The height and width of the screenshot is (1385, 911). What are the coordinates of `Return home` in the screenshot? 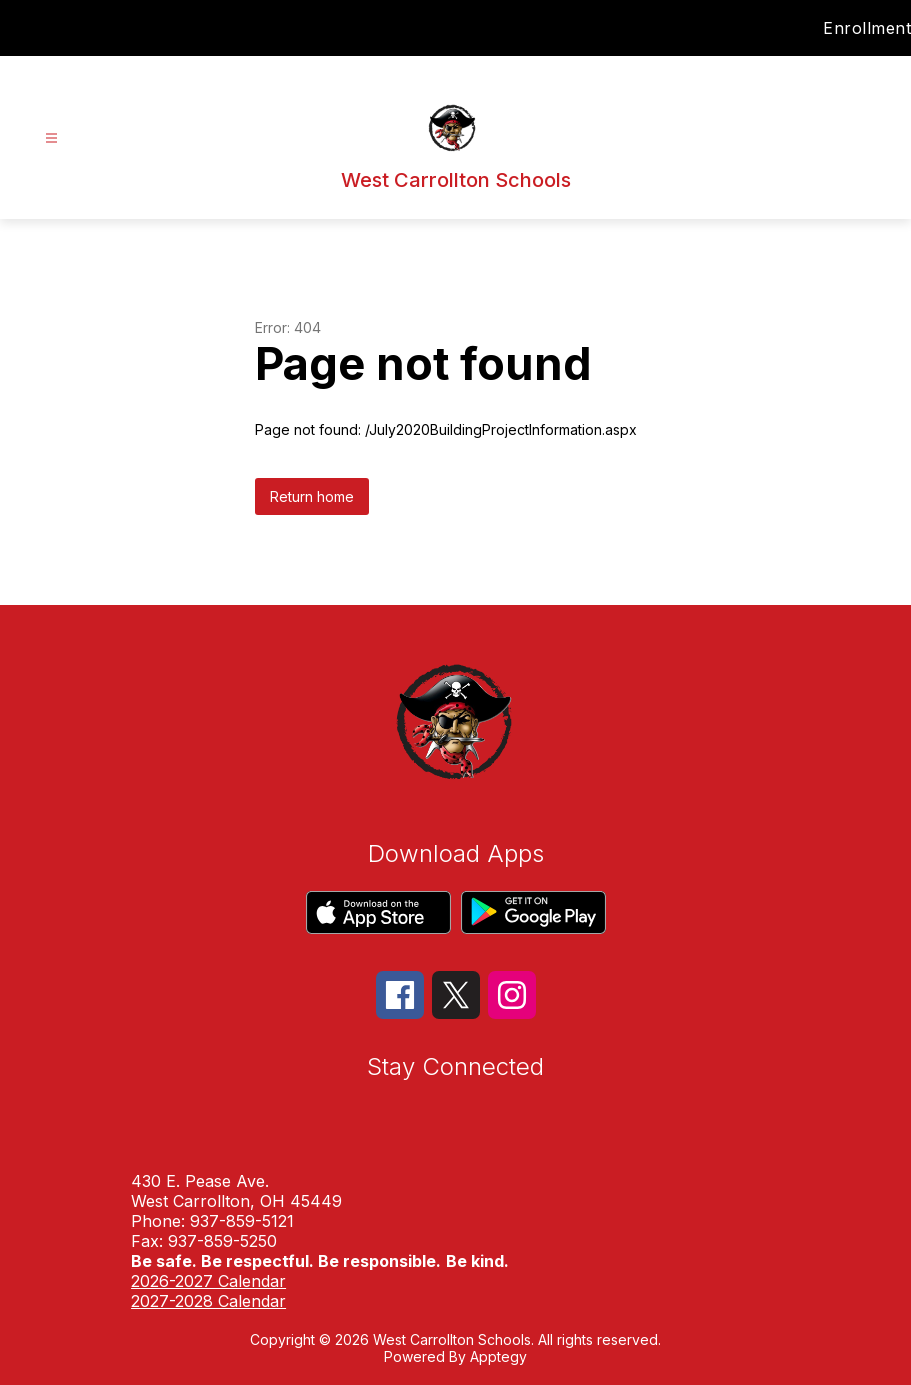 It's located at (312, 496).